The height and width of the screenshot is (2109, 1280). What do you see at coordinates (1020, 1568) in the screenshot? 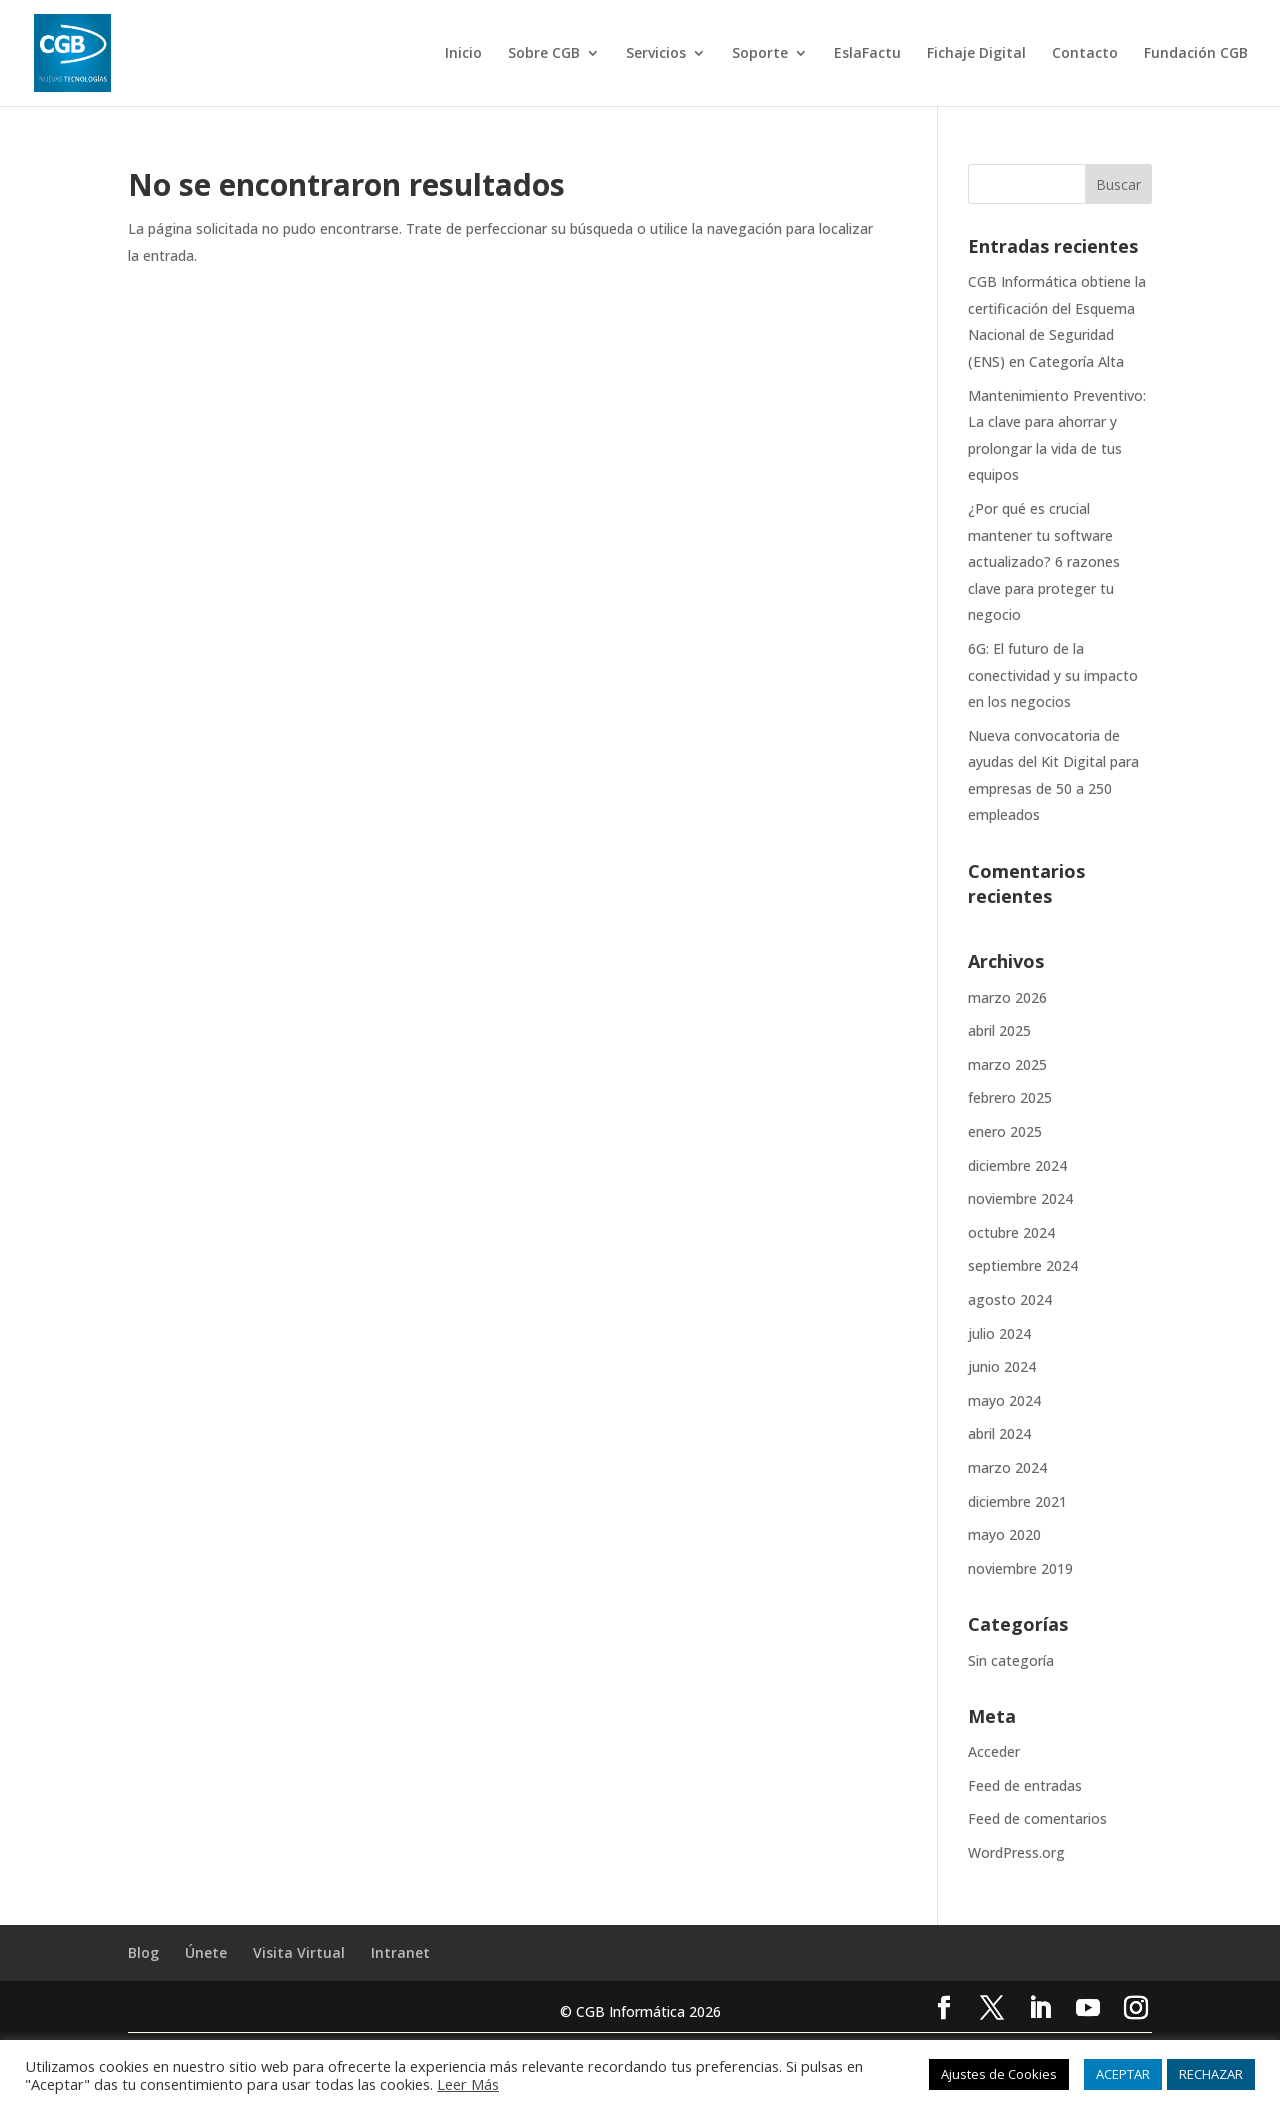
I see `noviembre 2019` at bounding box center [1020, 1568].